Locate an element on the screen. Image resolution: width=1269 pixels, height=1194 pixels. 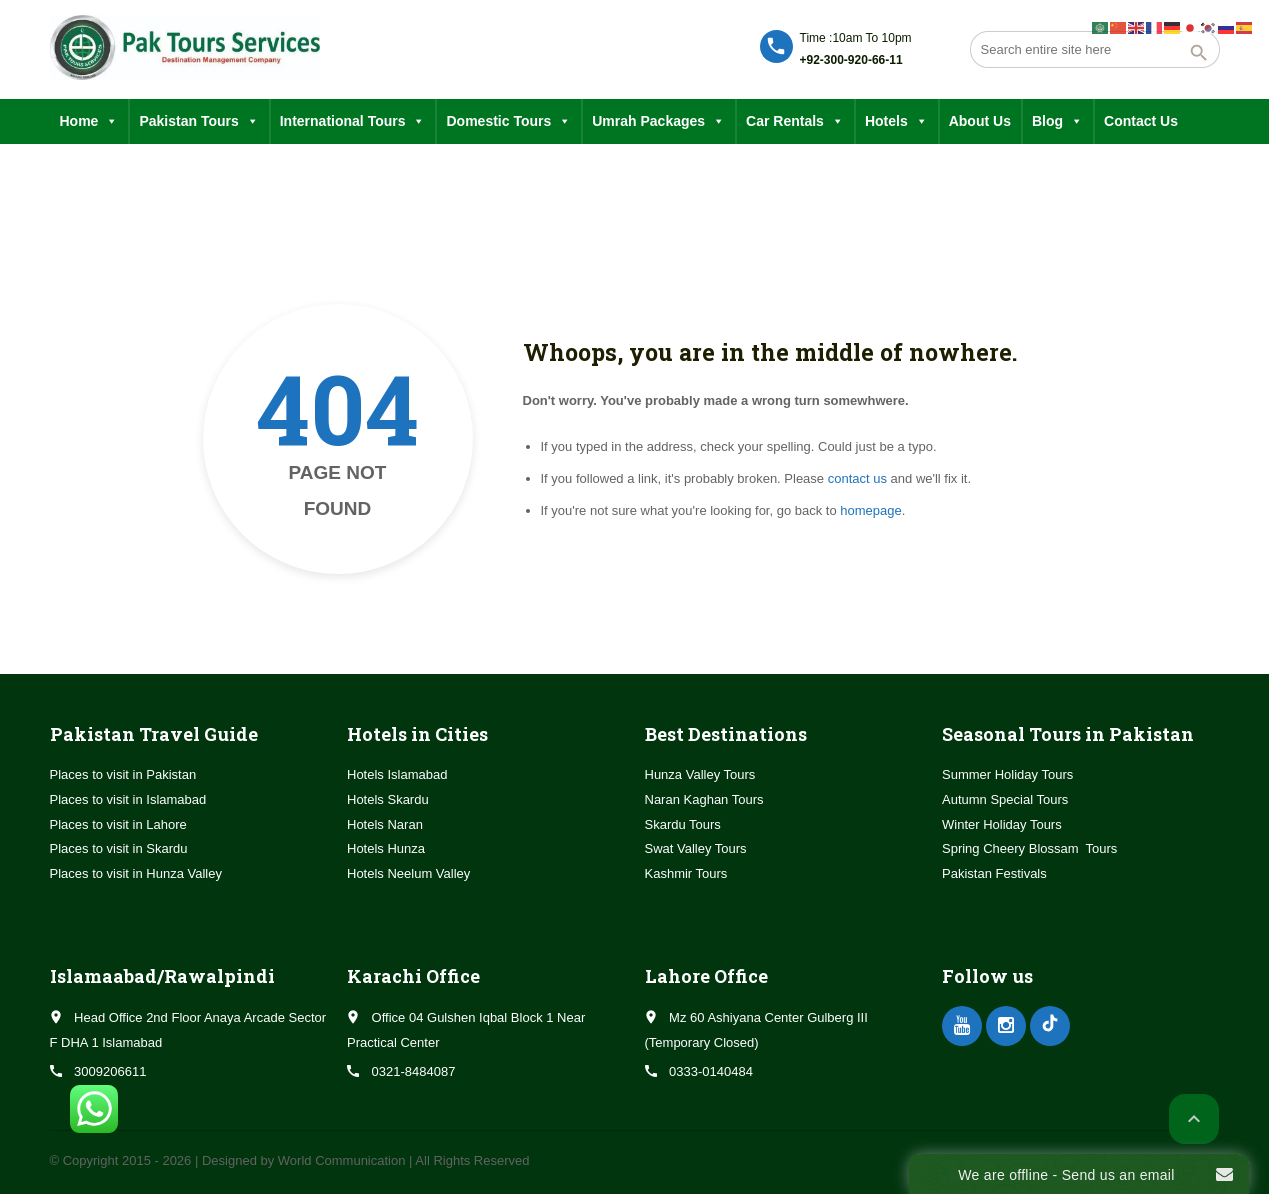
Places to visit in Hunza Valley is located at coordinates (136, 873).